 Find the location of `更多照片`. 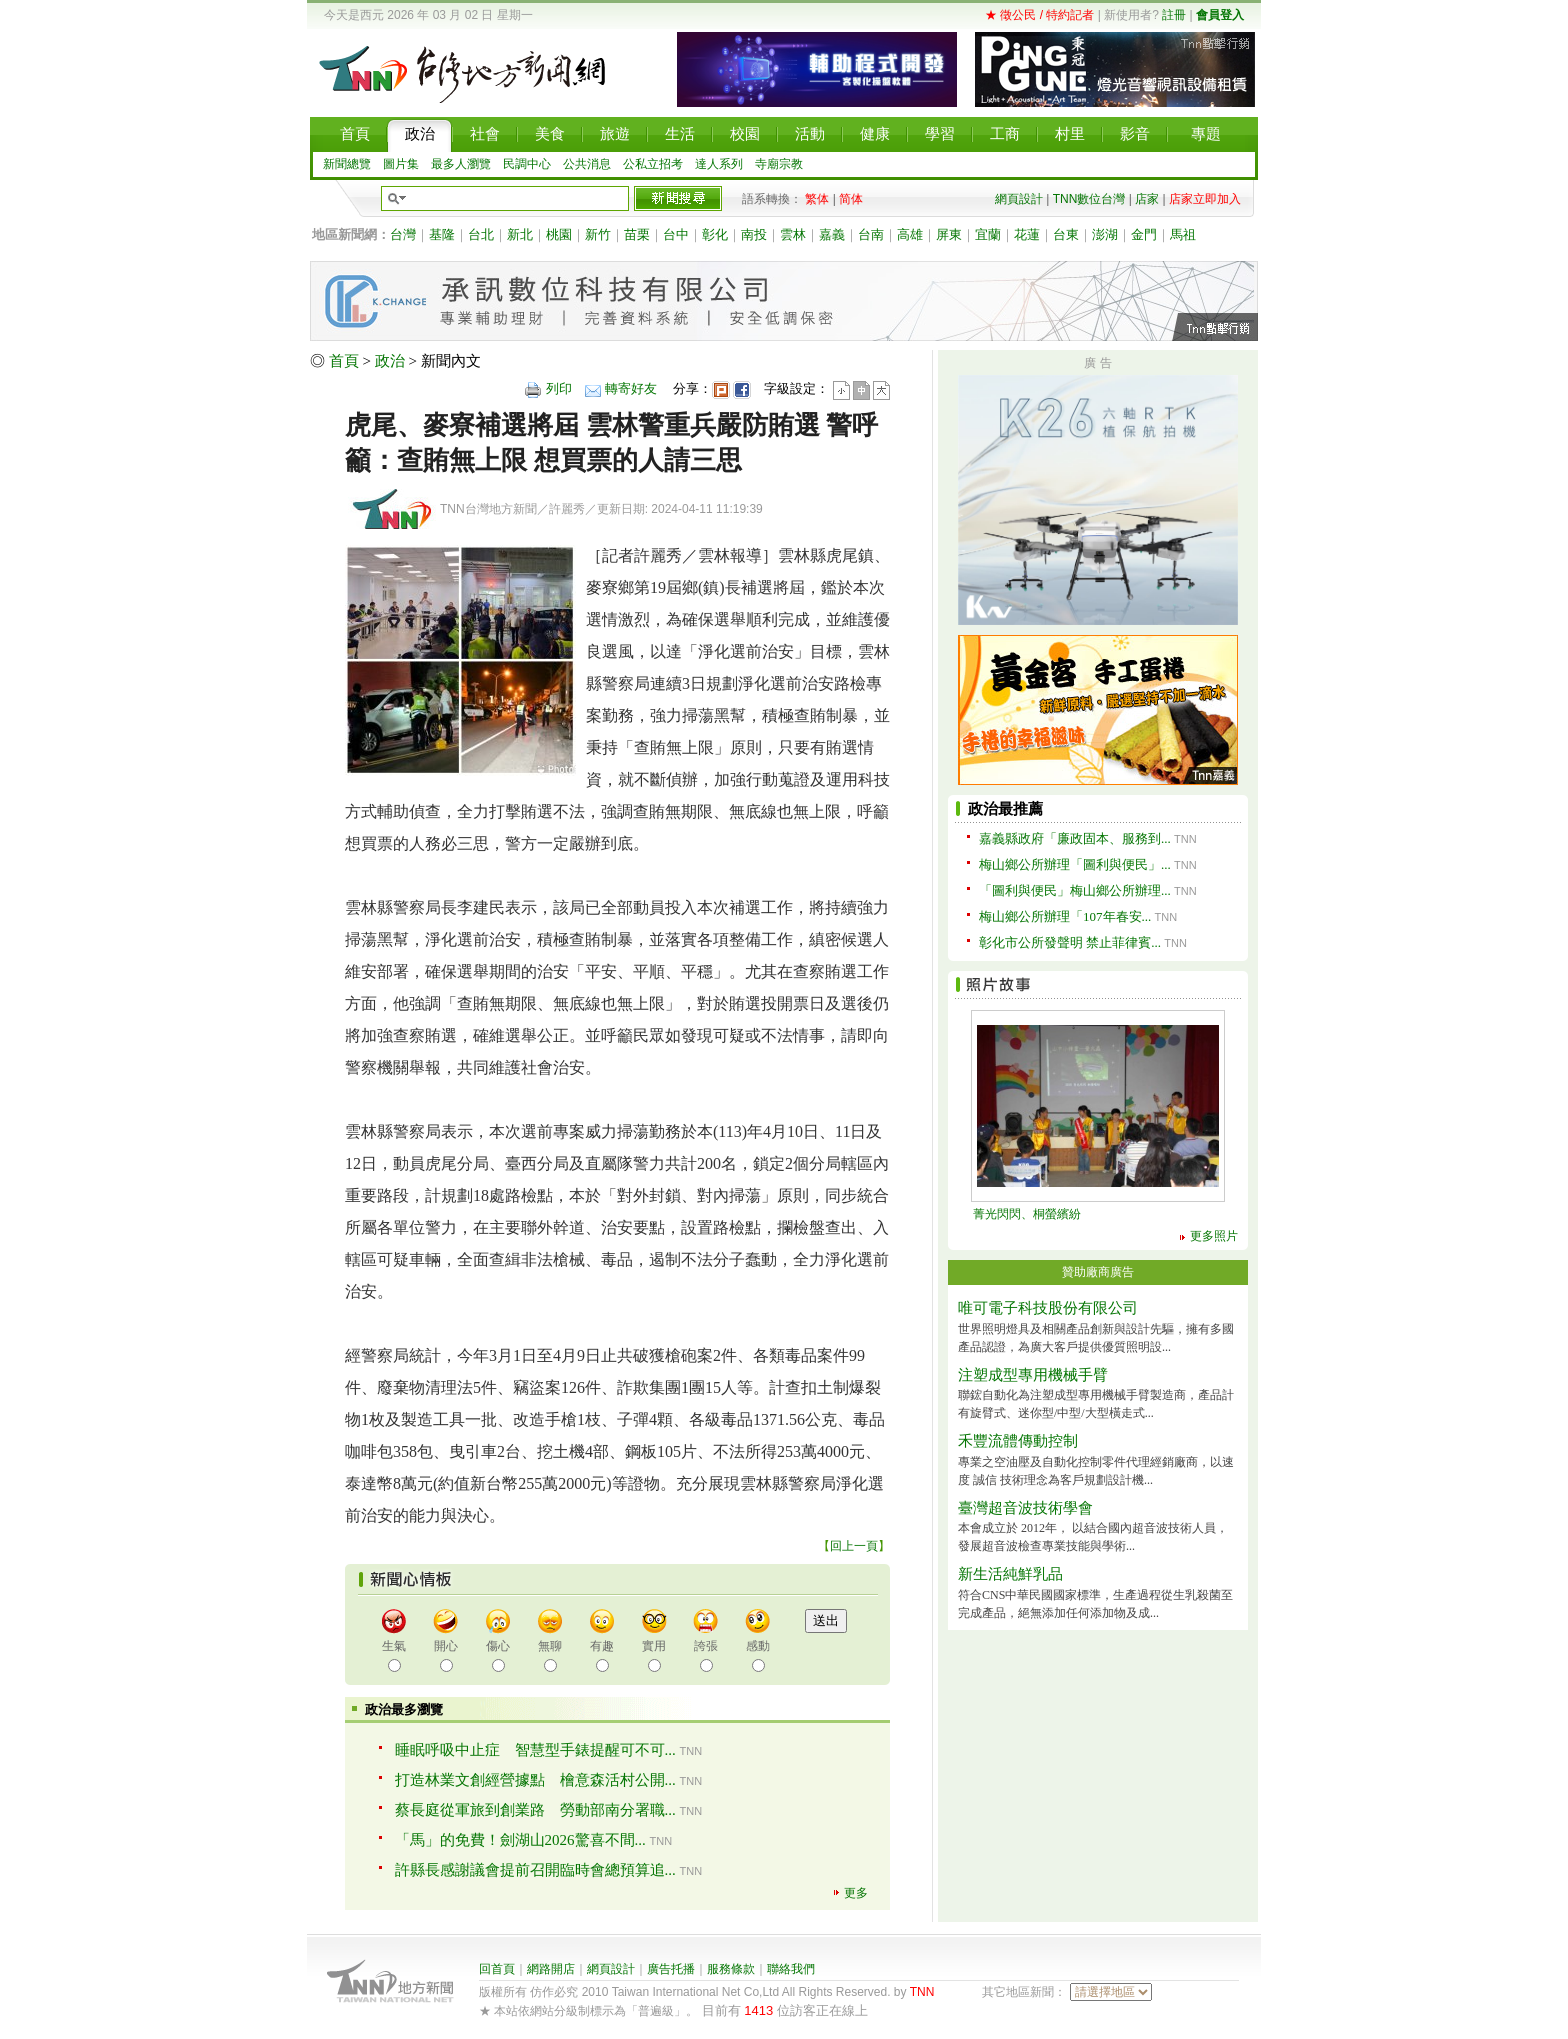

更多照片 is located at coordinates (1214, 1236).